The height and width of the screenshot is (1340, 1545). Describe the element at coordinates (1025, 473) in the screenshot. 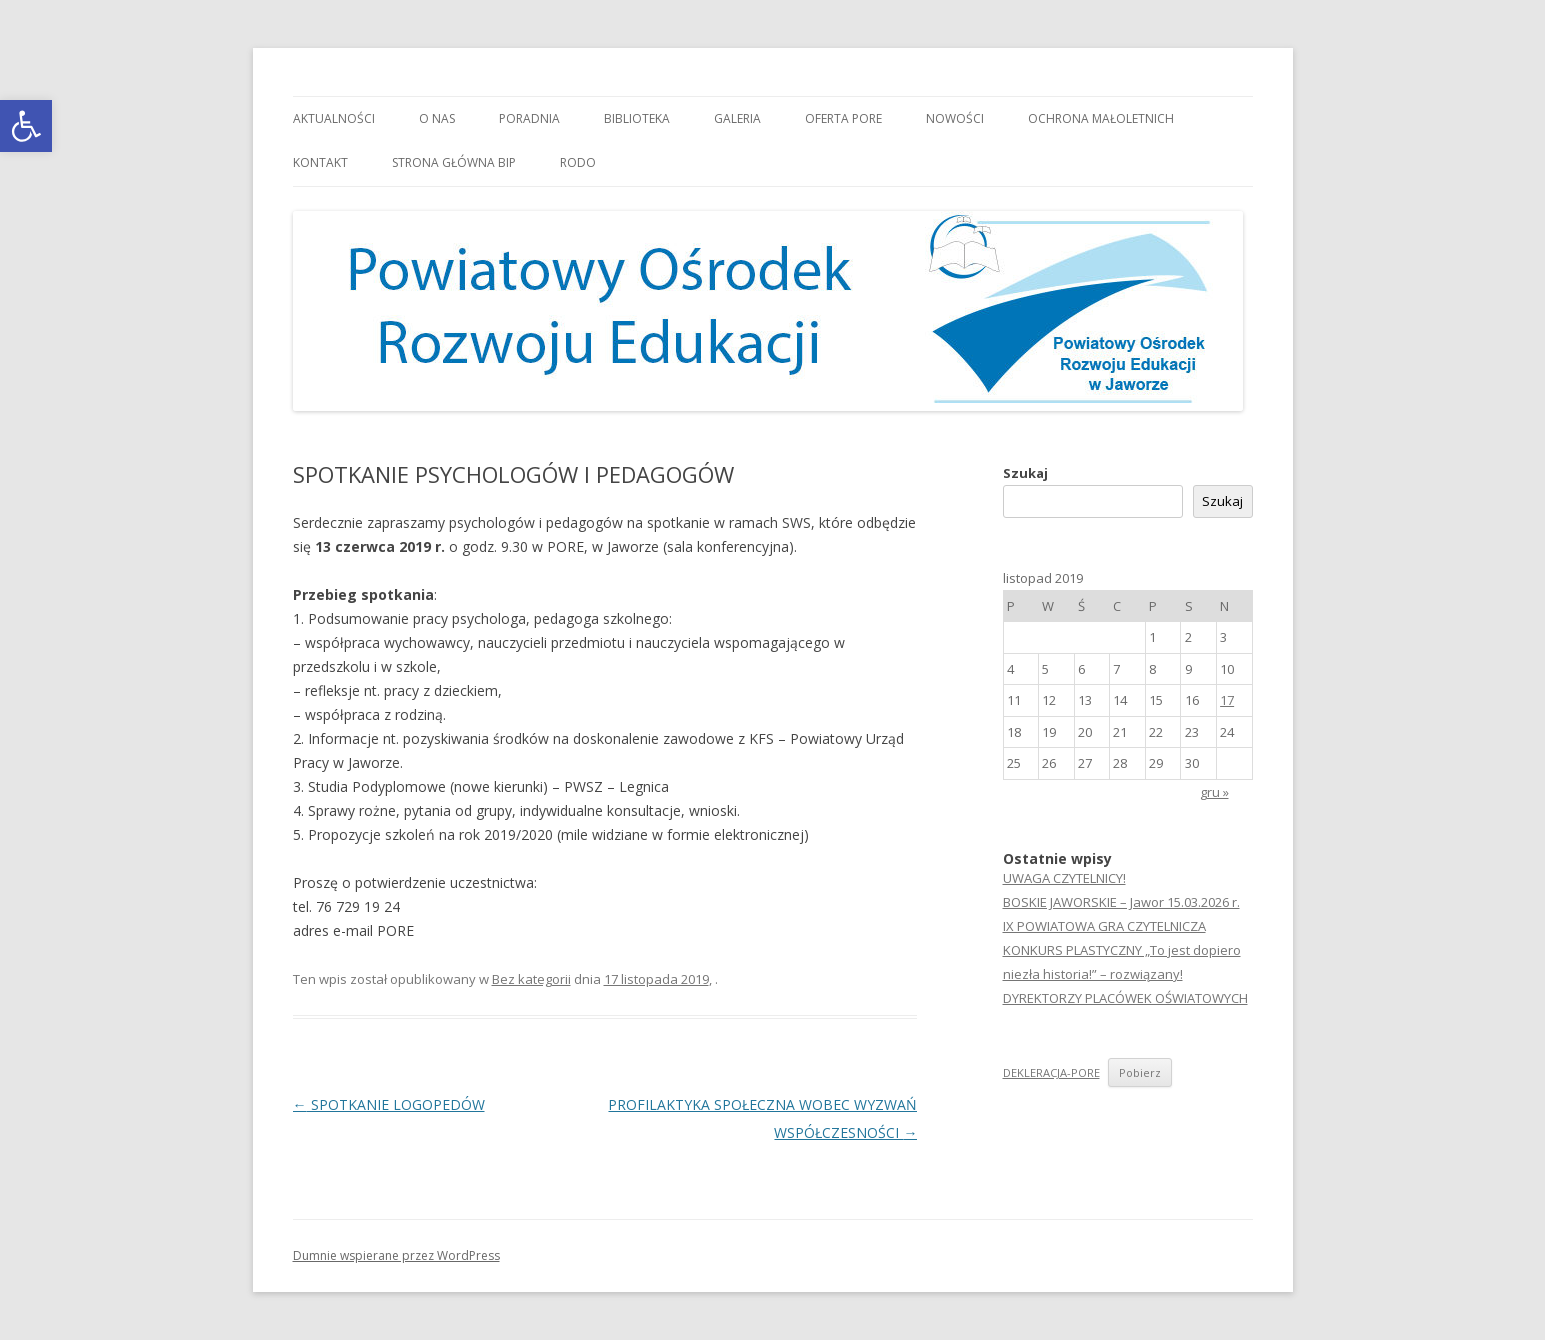

I see `Szukaj` at that location.